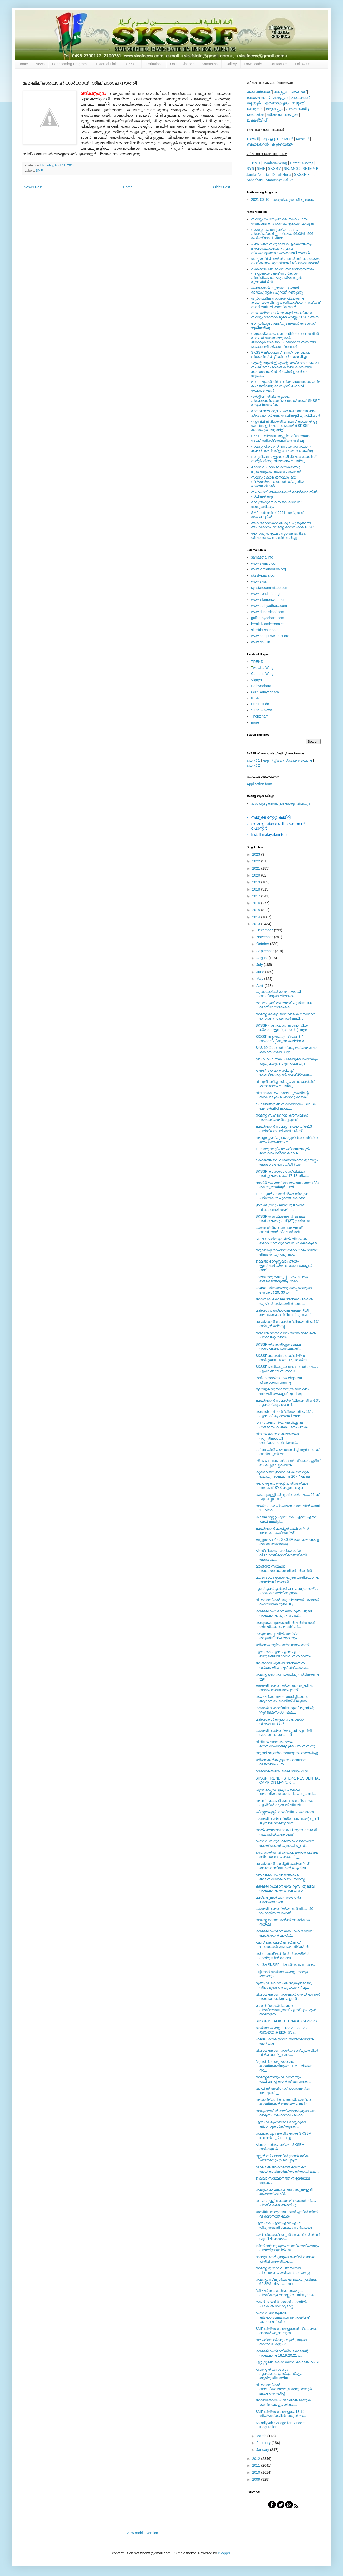 The image size is (343, 2576). What do you see at coordinates (33, 187) in the screenshot?
I see `Newer Post` at bounding box center [33, 187].